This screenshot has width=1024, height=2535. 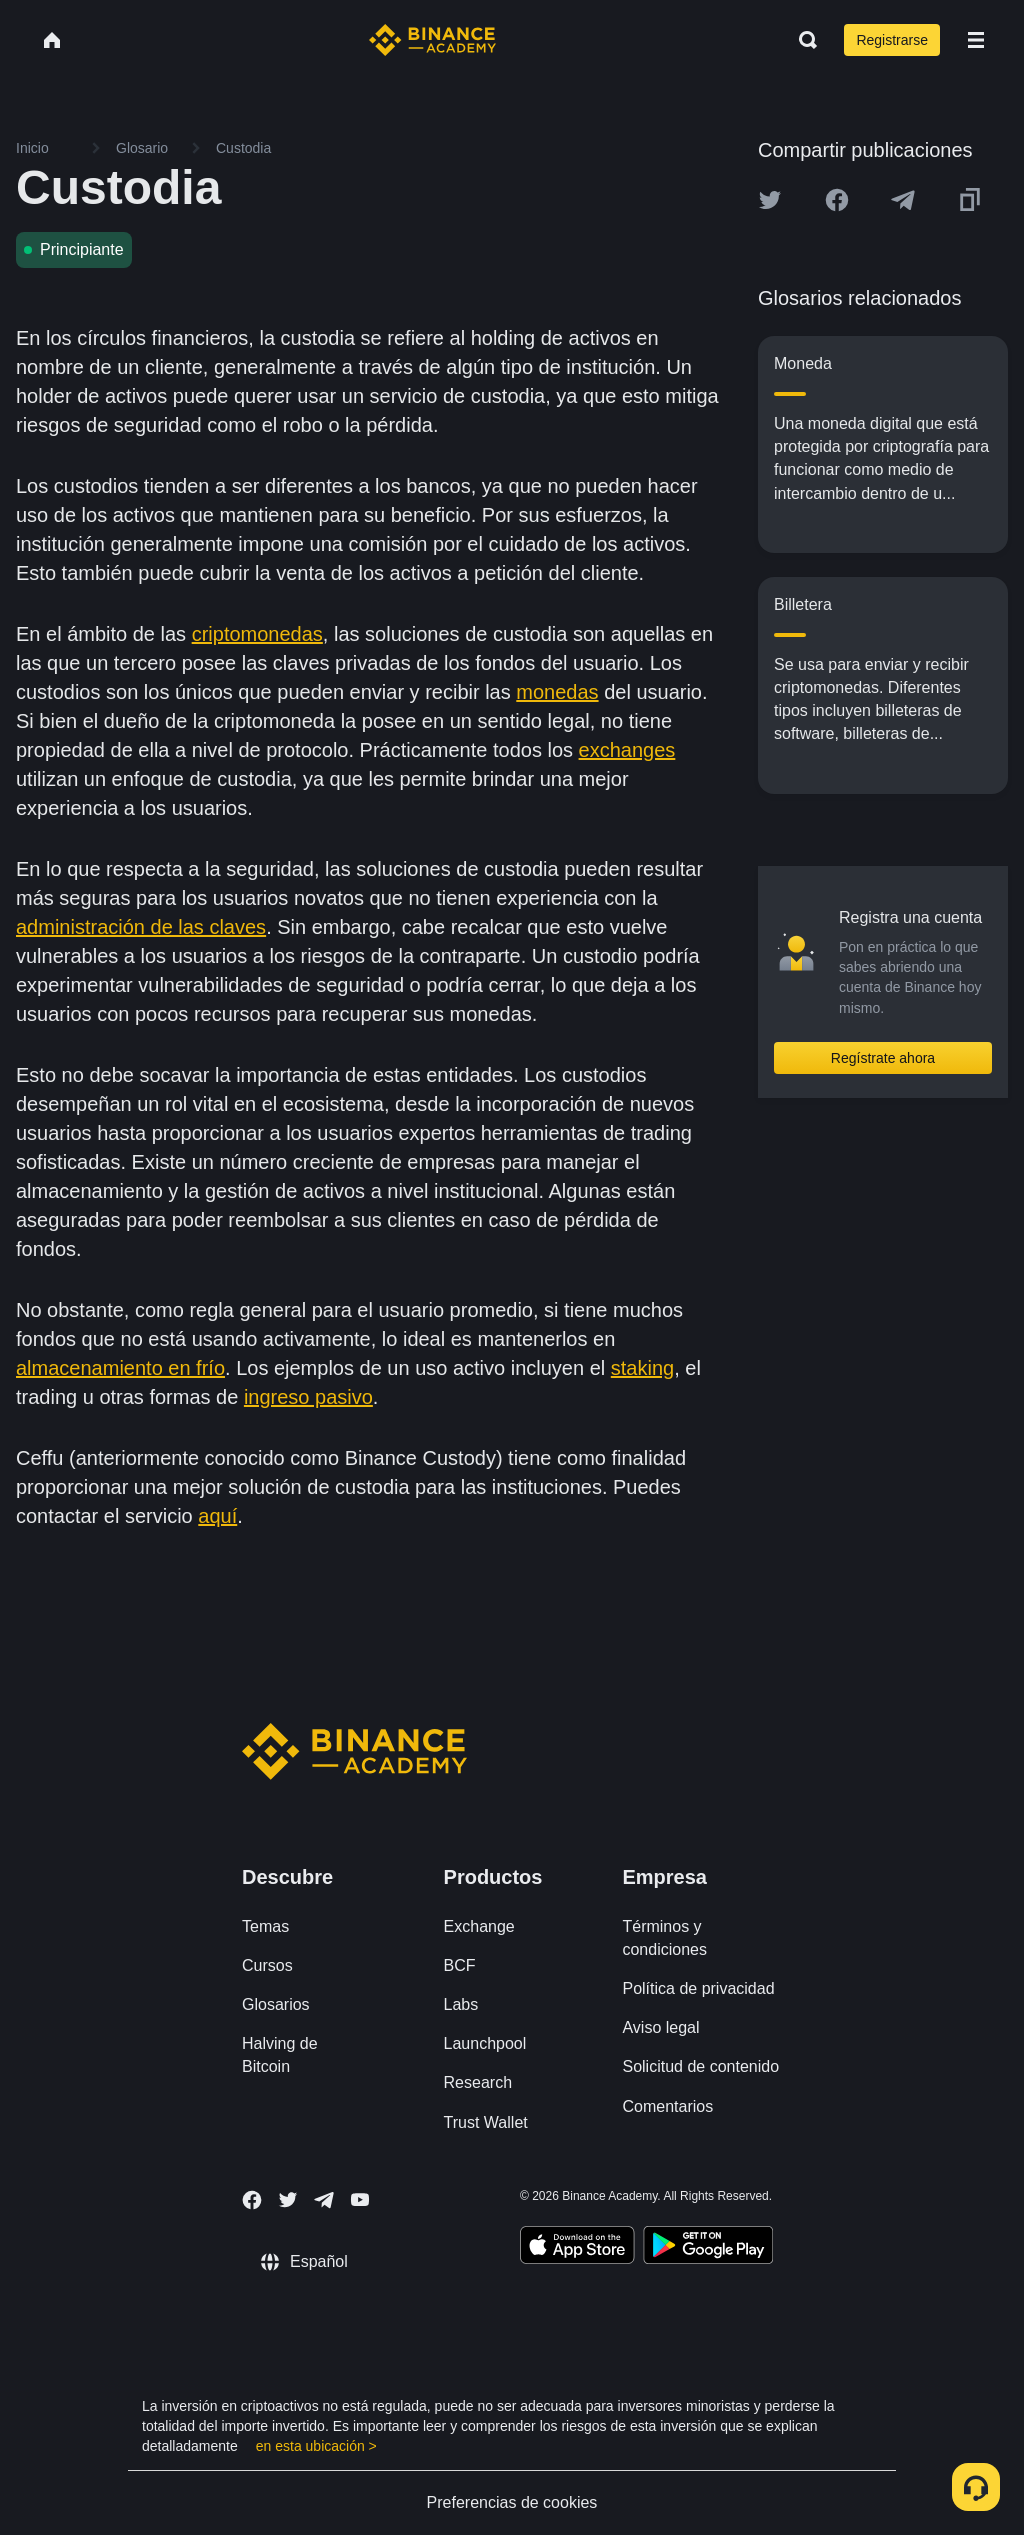 I want to click on [Share this article on twitter], so click(x=770, y=200).